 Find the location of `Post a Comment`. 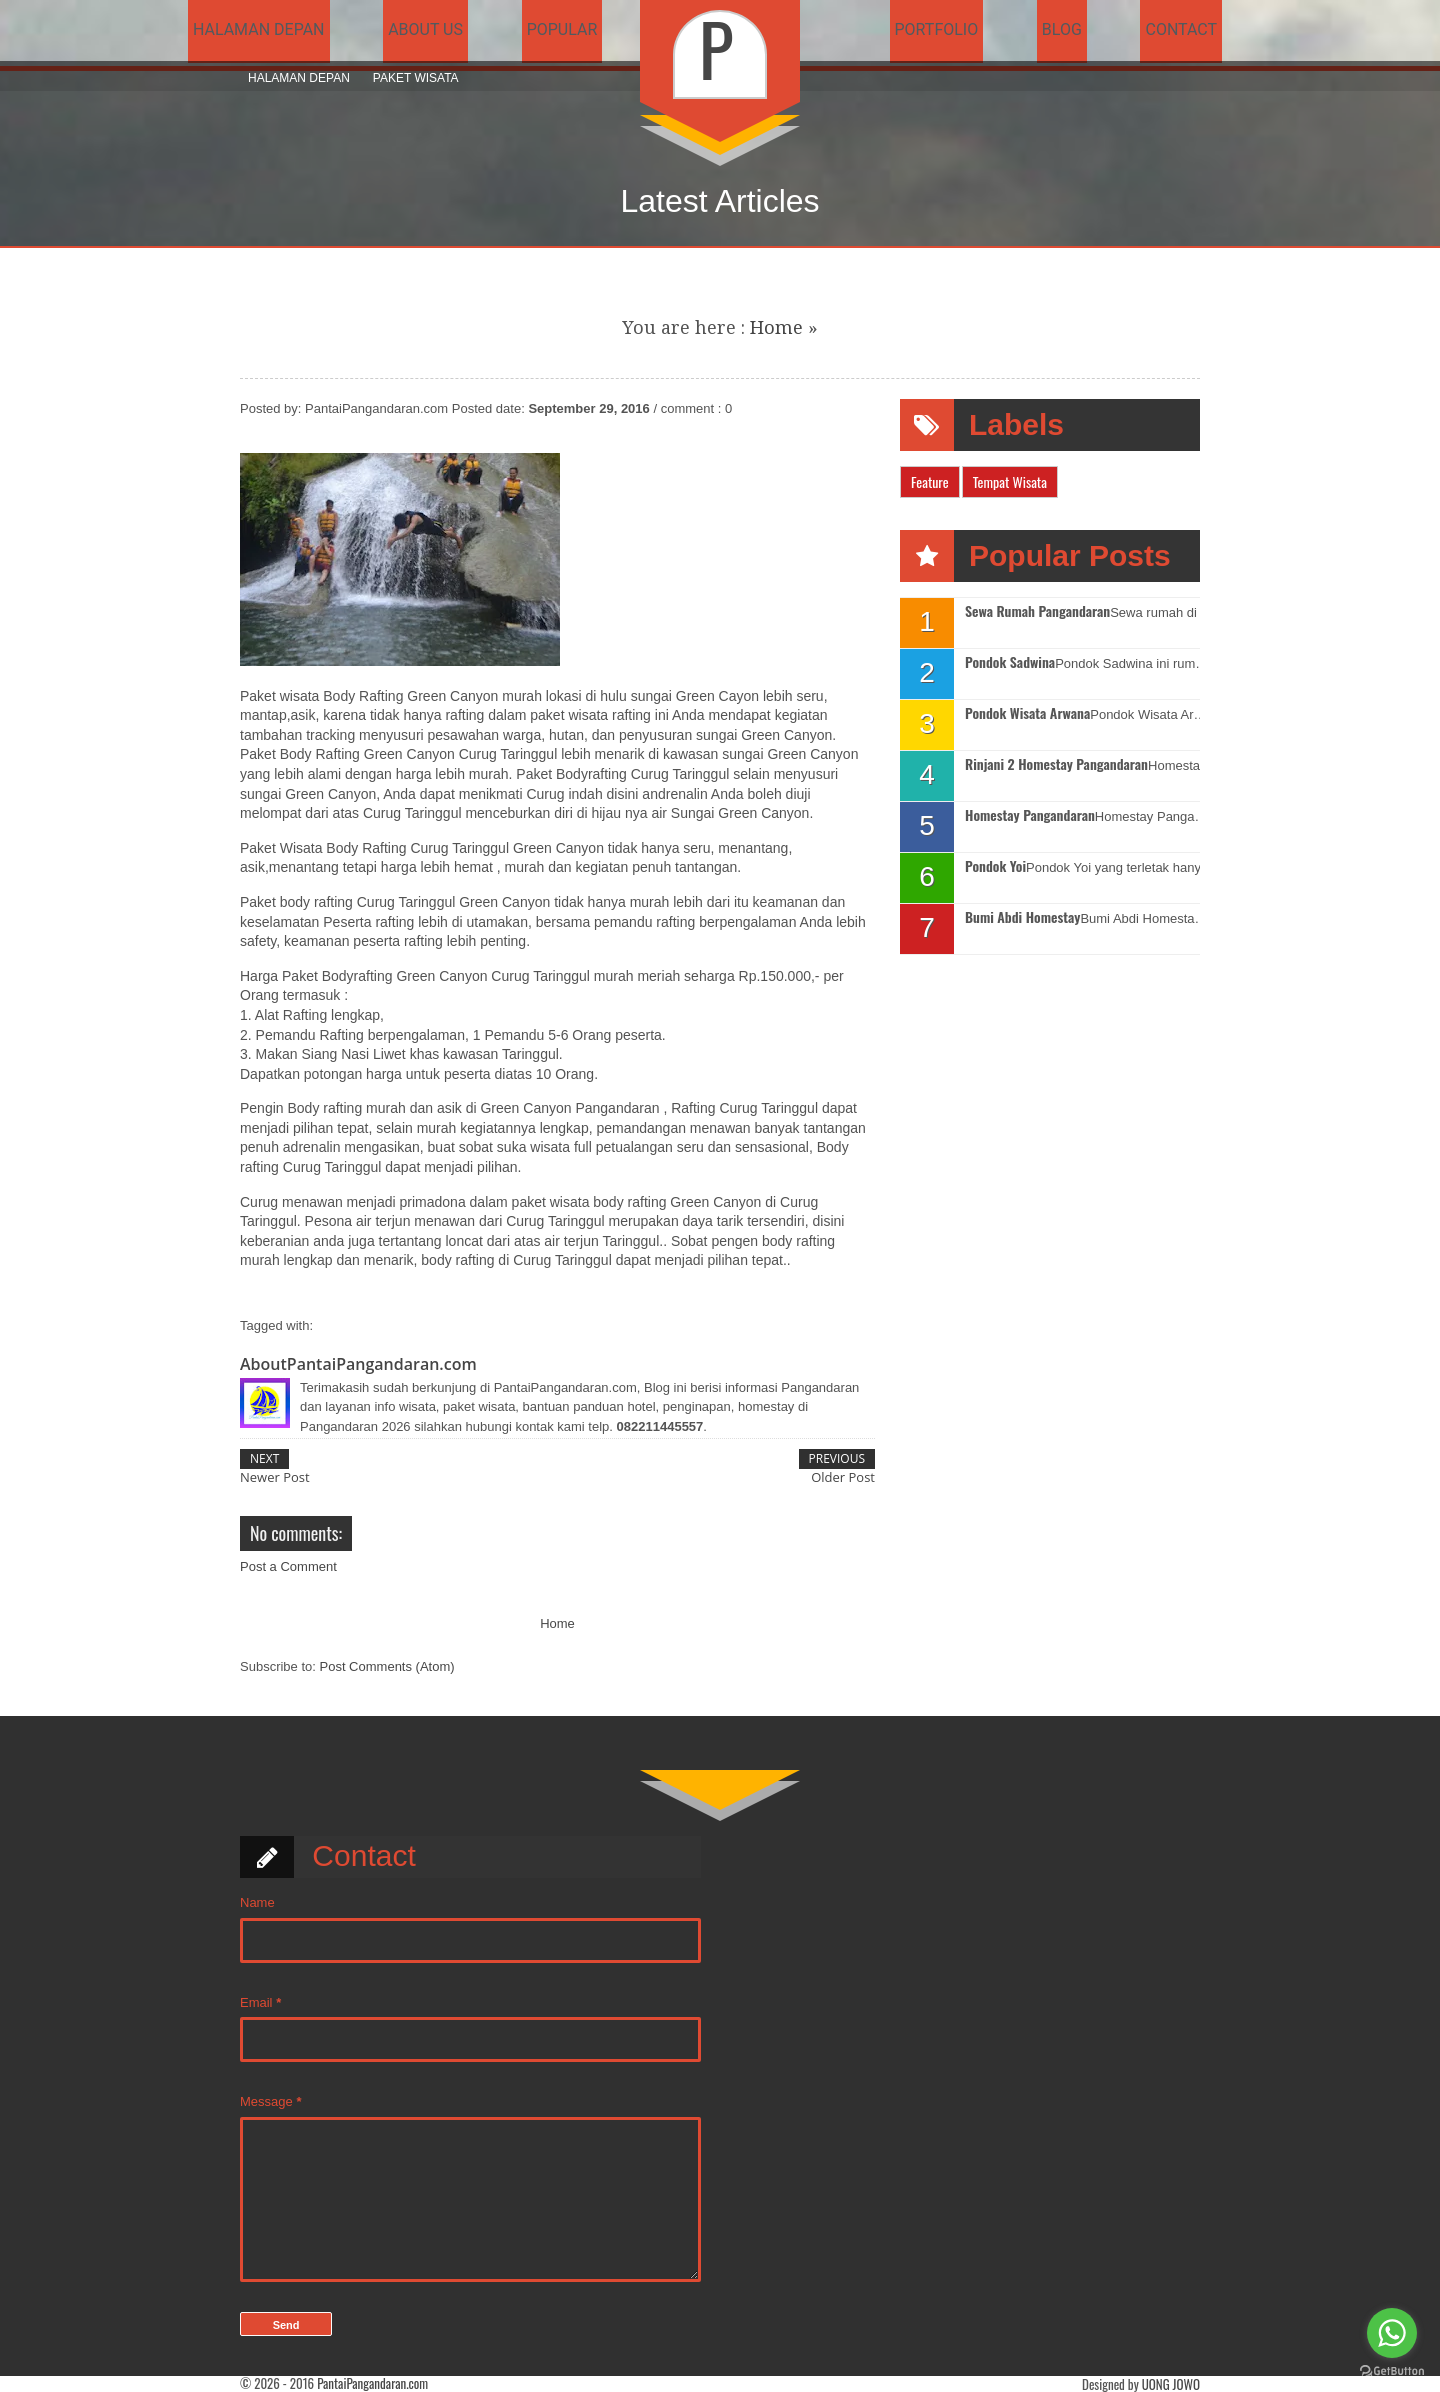

Post a Comment is located at coordinates (288, 1566).